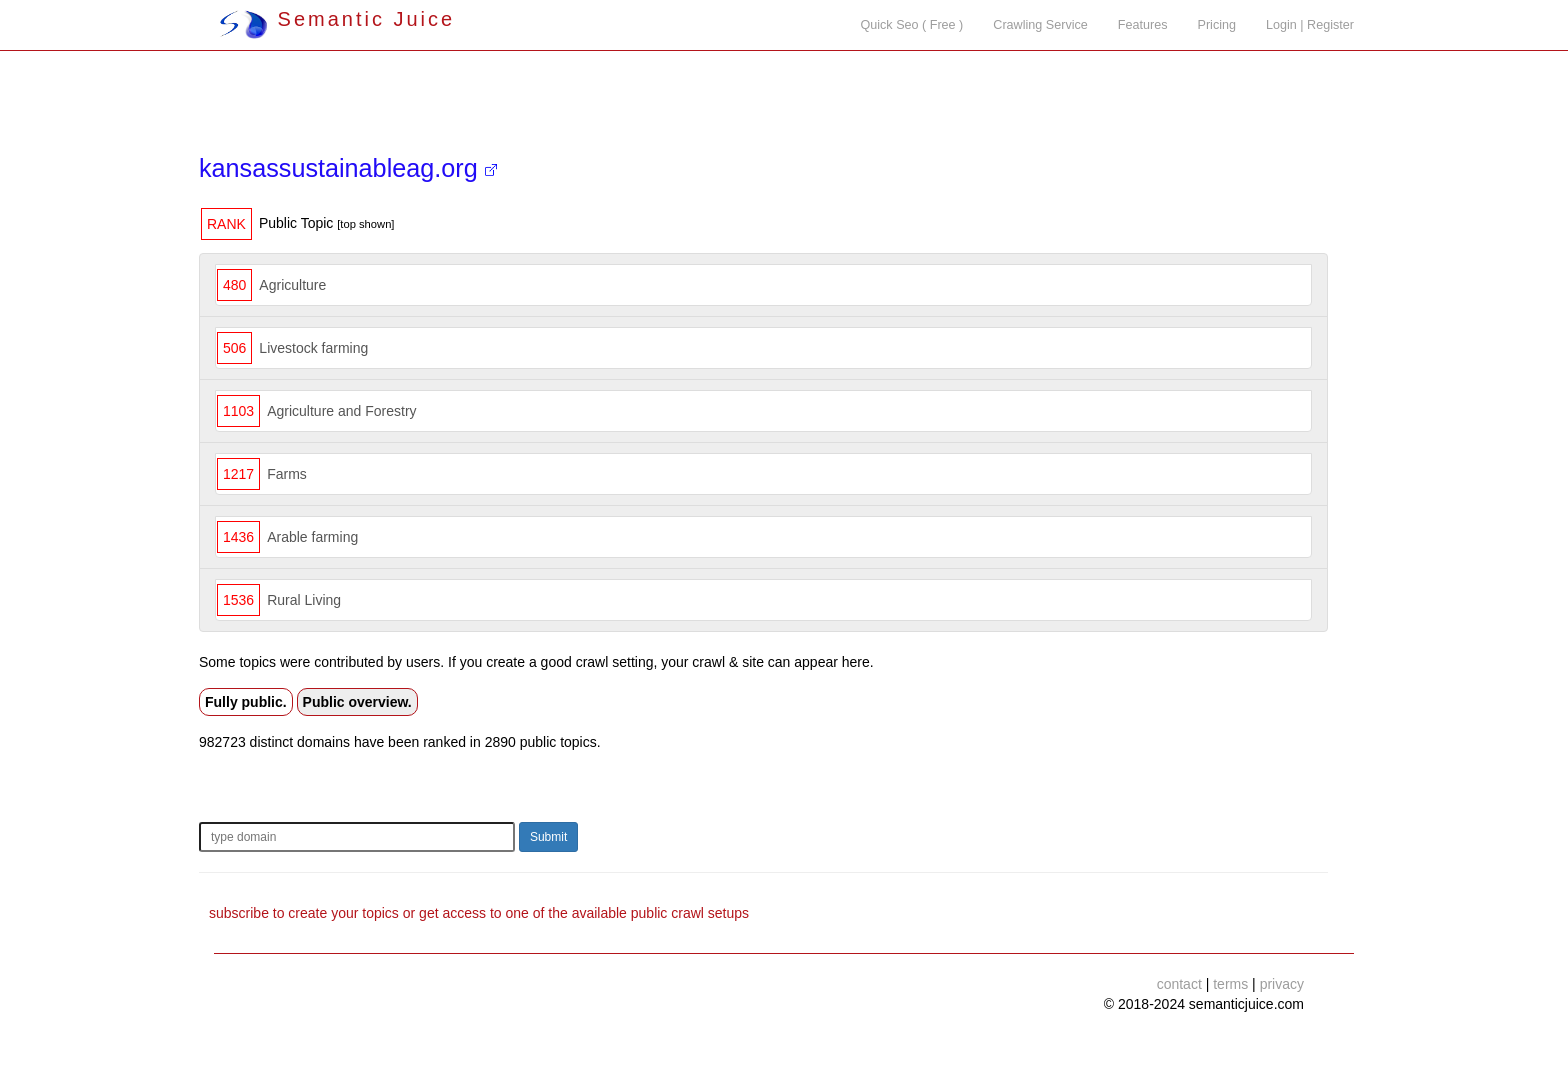 The image size is (1568, 1074). What do you see at coordinates (313, 348) in the screenshot?
I see `Livestock farming` at bounding box center [313, 348].